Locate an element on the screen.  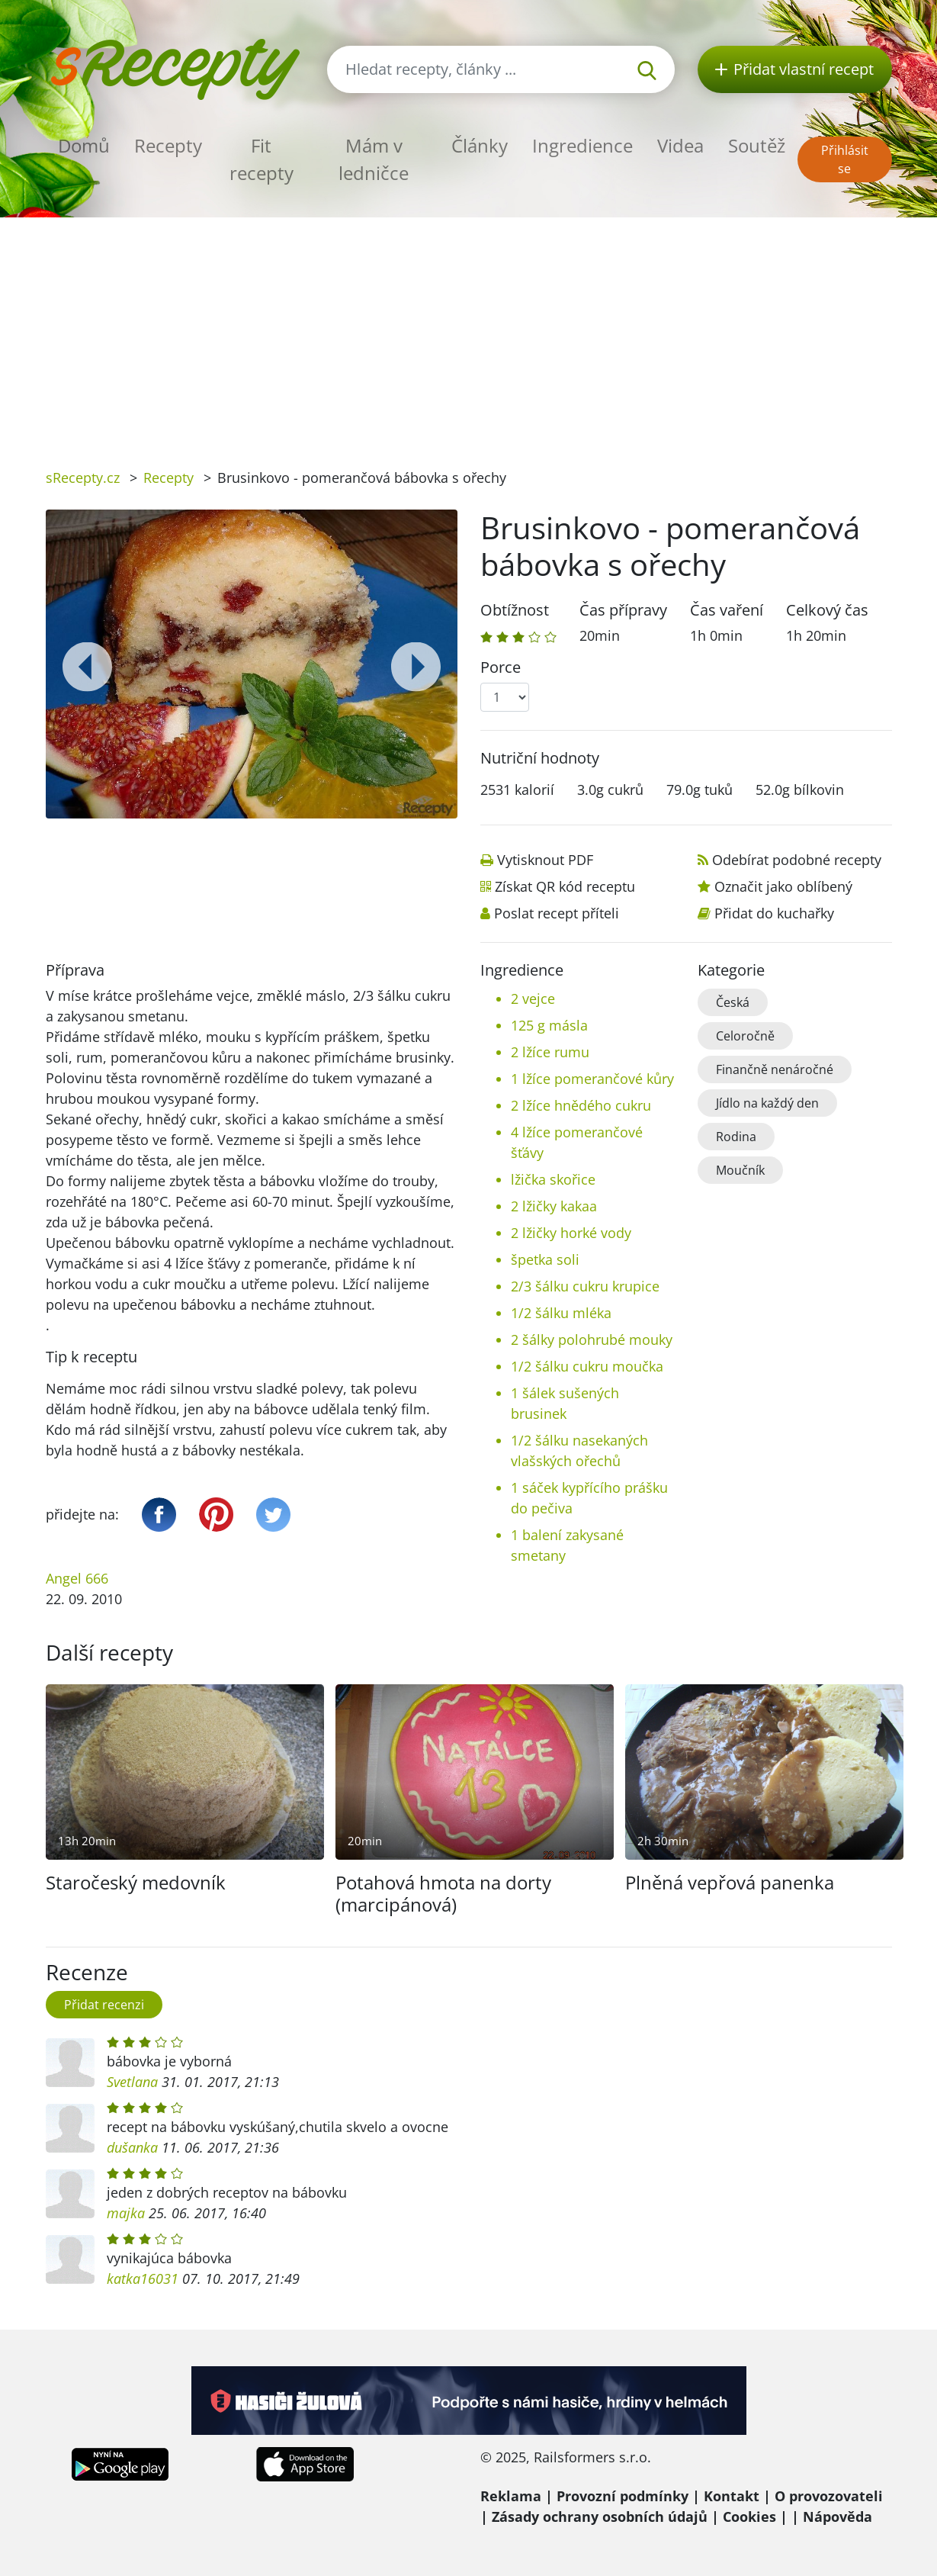
Poslat recept příteli is located at coordinates (556, 913).